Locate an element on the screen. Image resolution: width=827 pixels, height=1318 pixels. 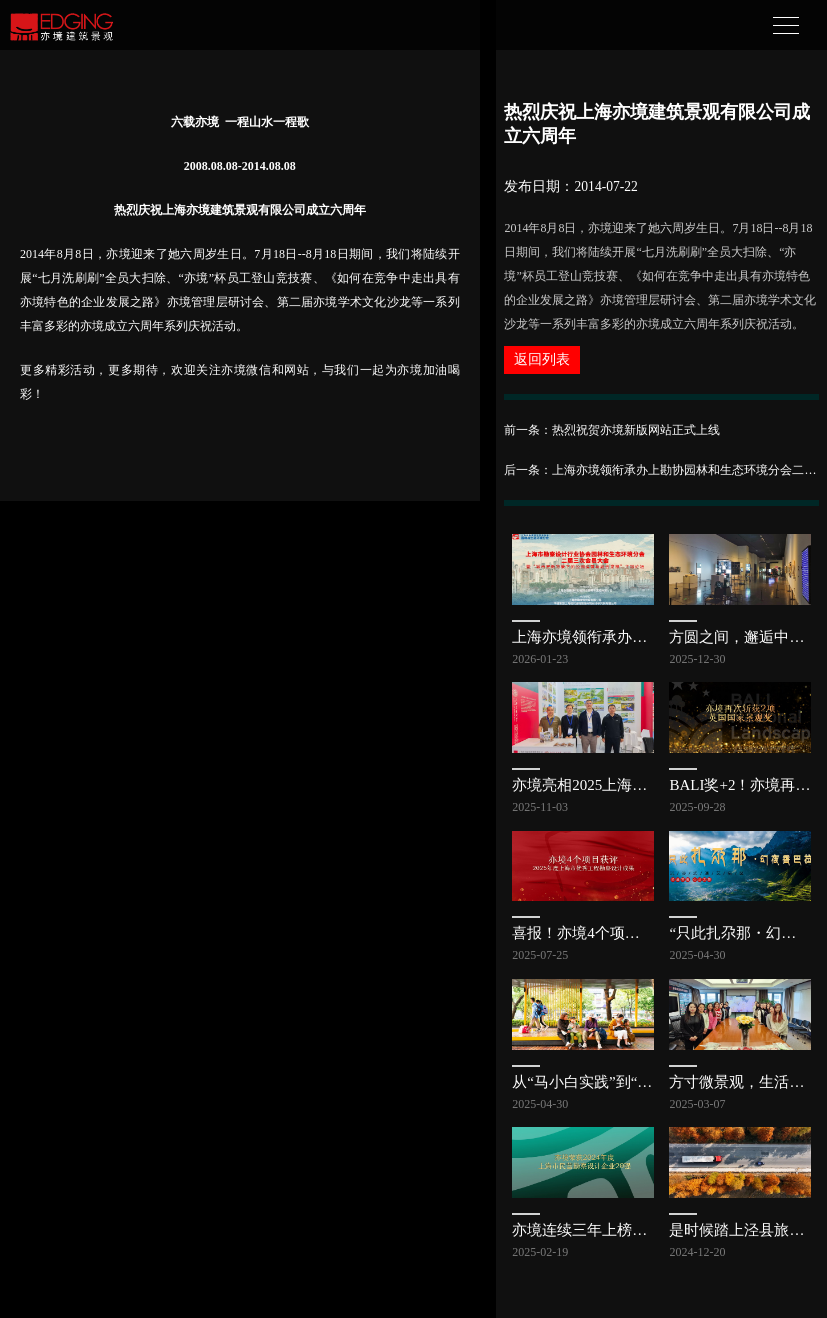
返回列表 is located at coordinates (542, 359).